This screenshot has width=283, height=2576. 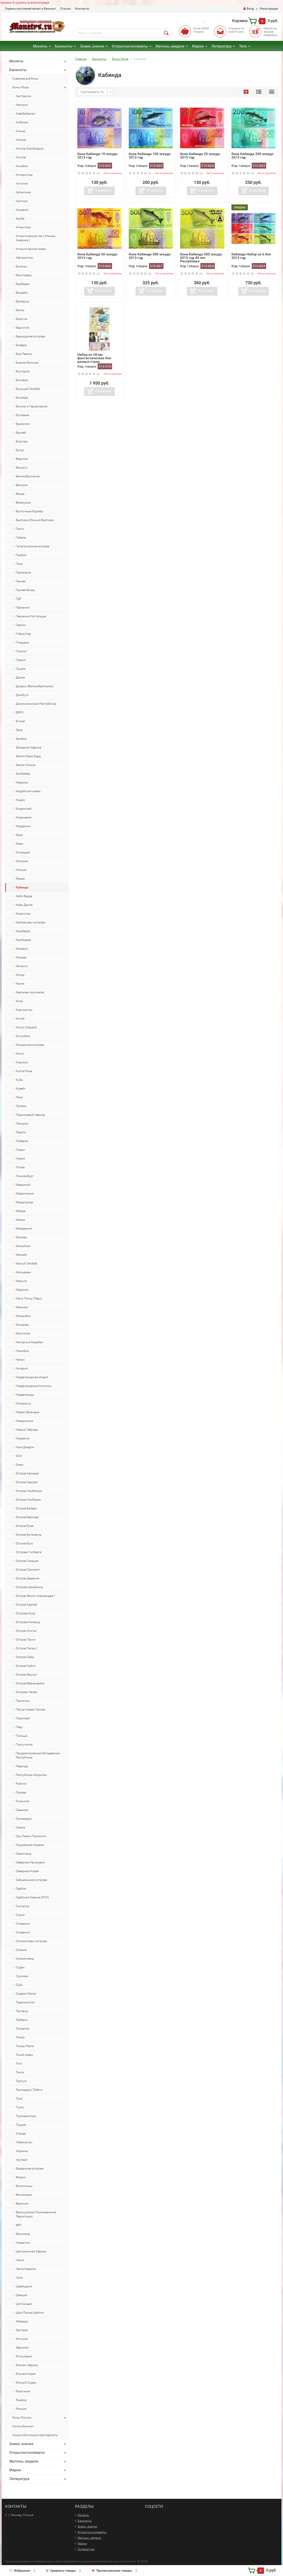 What do you see at coordinates (27, 1578) in the screenshot?
I see `Остров Дарвина` at bounding box center [27, 1578].